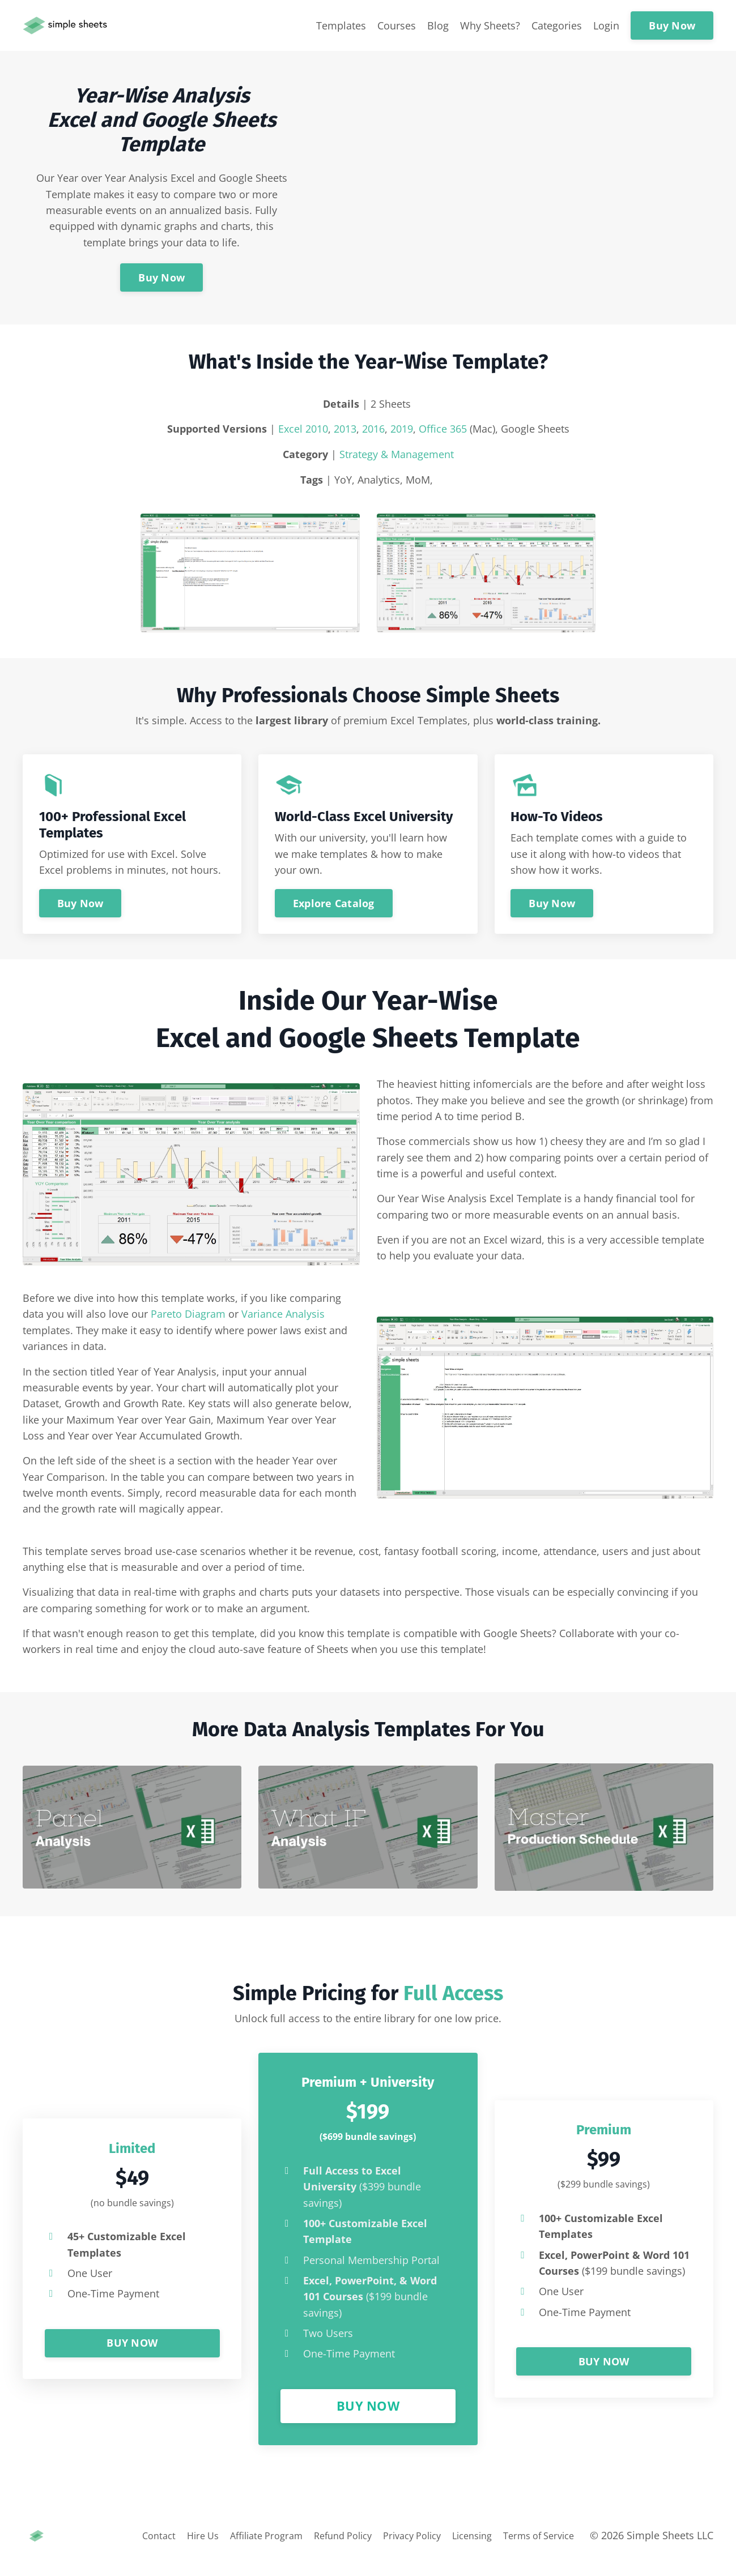 This screenshot has width=736, height=2576. I want to click on Excel 2010, so click(303, 429).